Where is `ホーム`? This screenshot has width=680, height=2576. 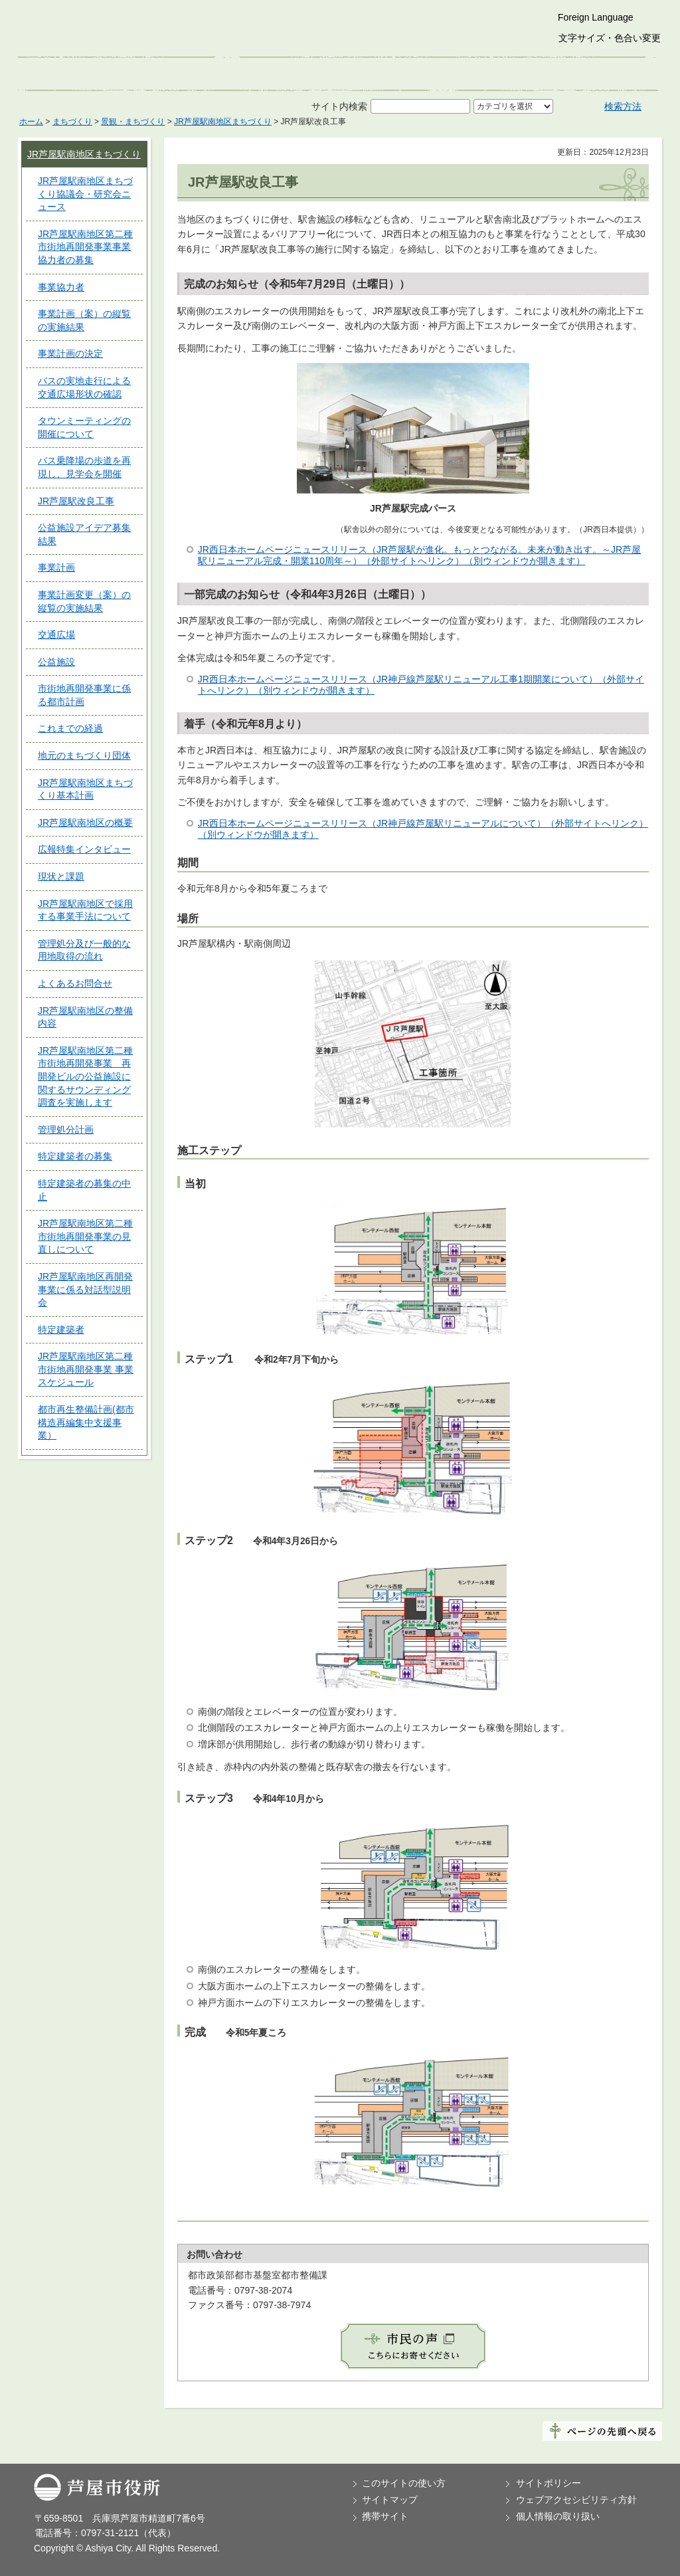
ホーム is located at coordinates (31, 121).